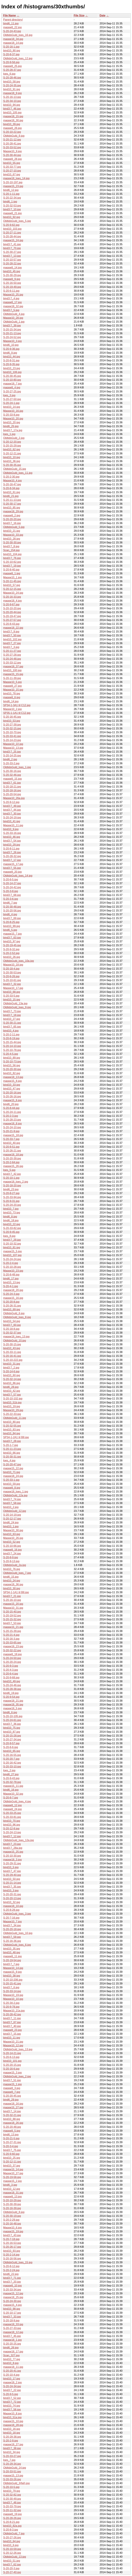  What do you see at coordinates (11, 515) in the screenshot?
I see `mappe8_2.jpg` at bounding box center [11, 515].